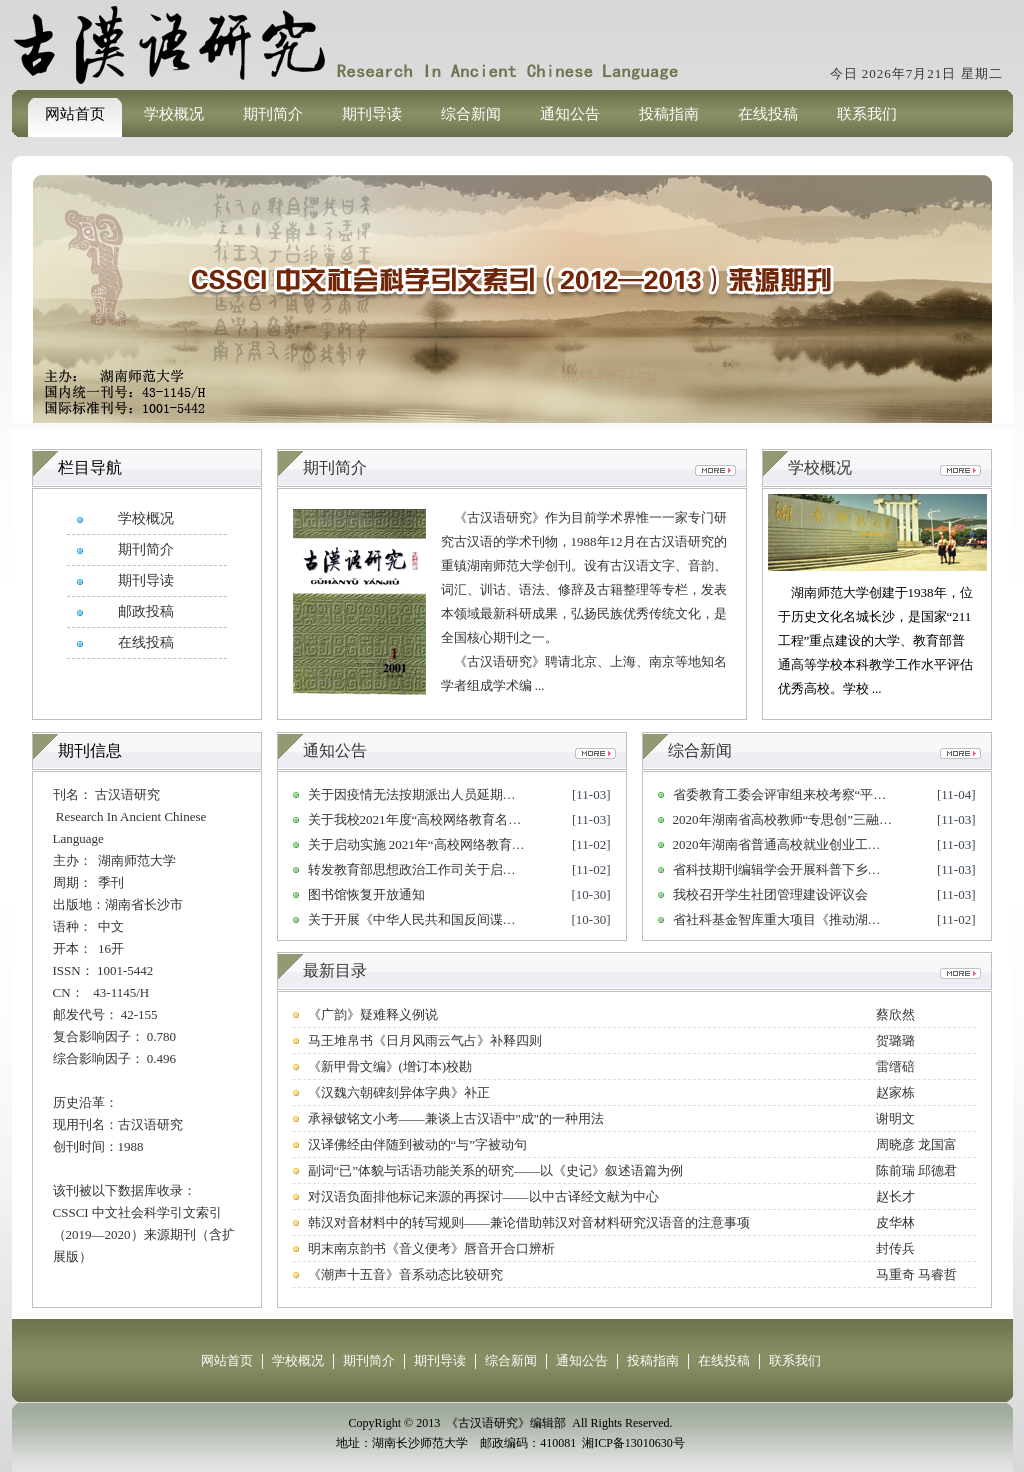 This screenshot has width=1024, height=1472. What do you see at coordinates (75, 114) in the screenshot?
I see `网站首页` at bounding box center [75, 114].